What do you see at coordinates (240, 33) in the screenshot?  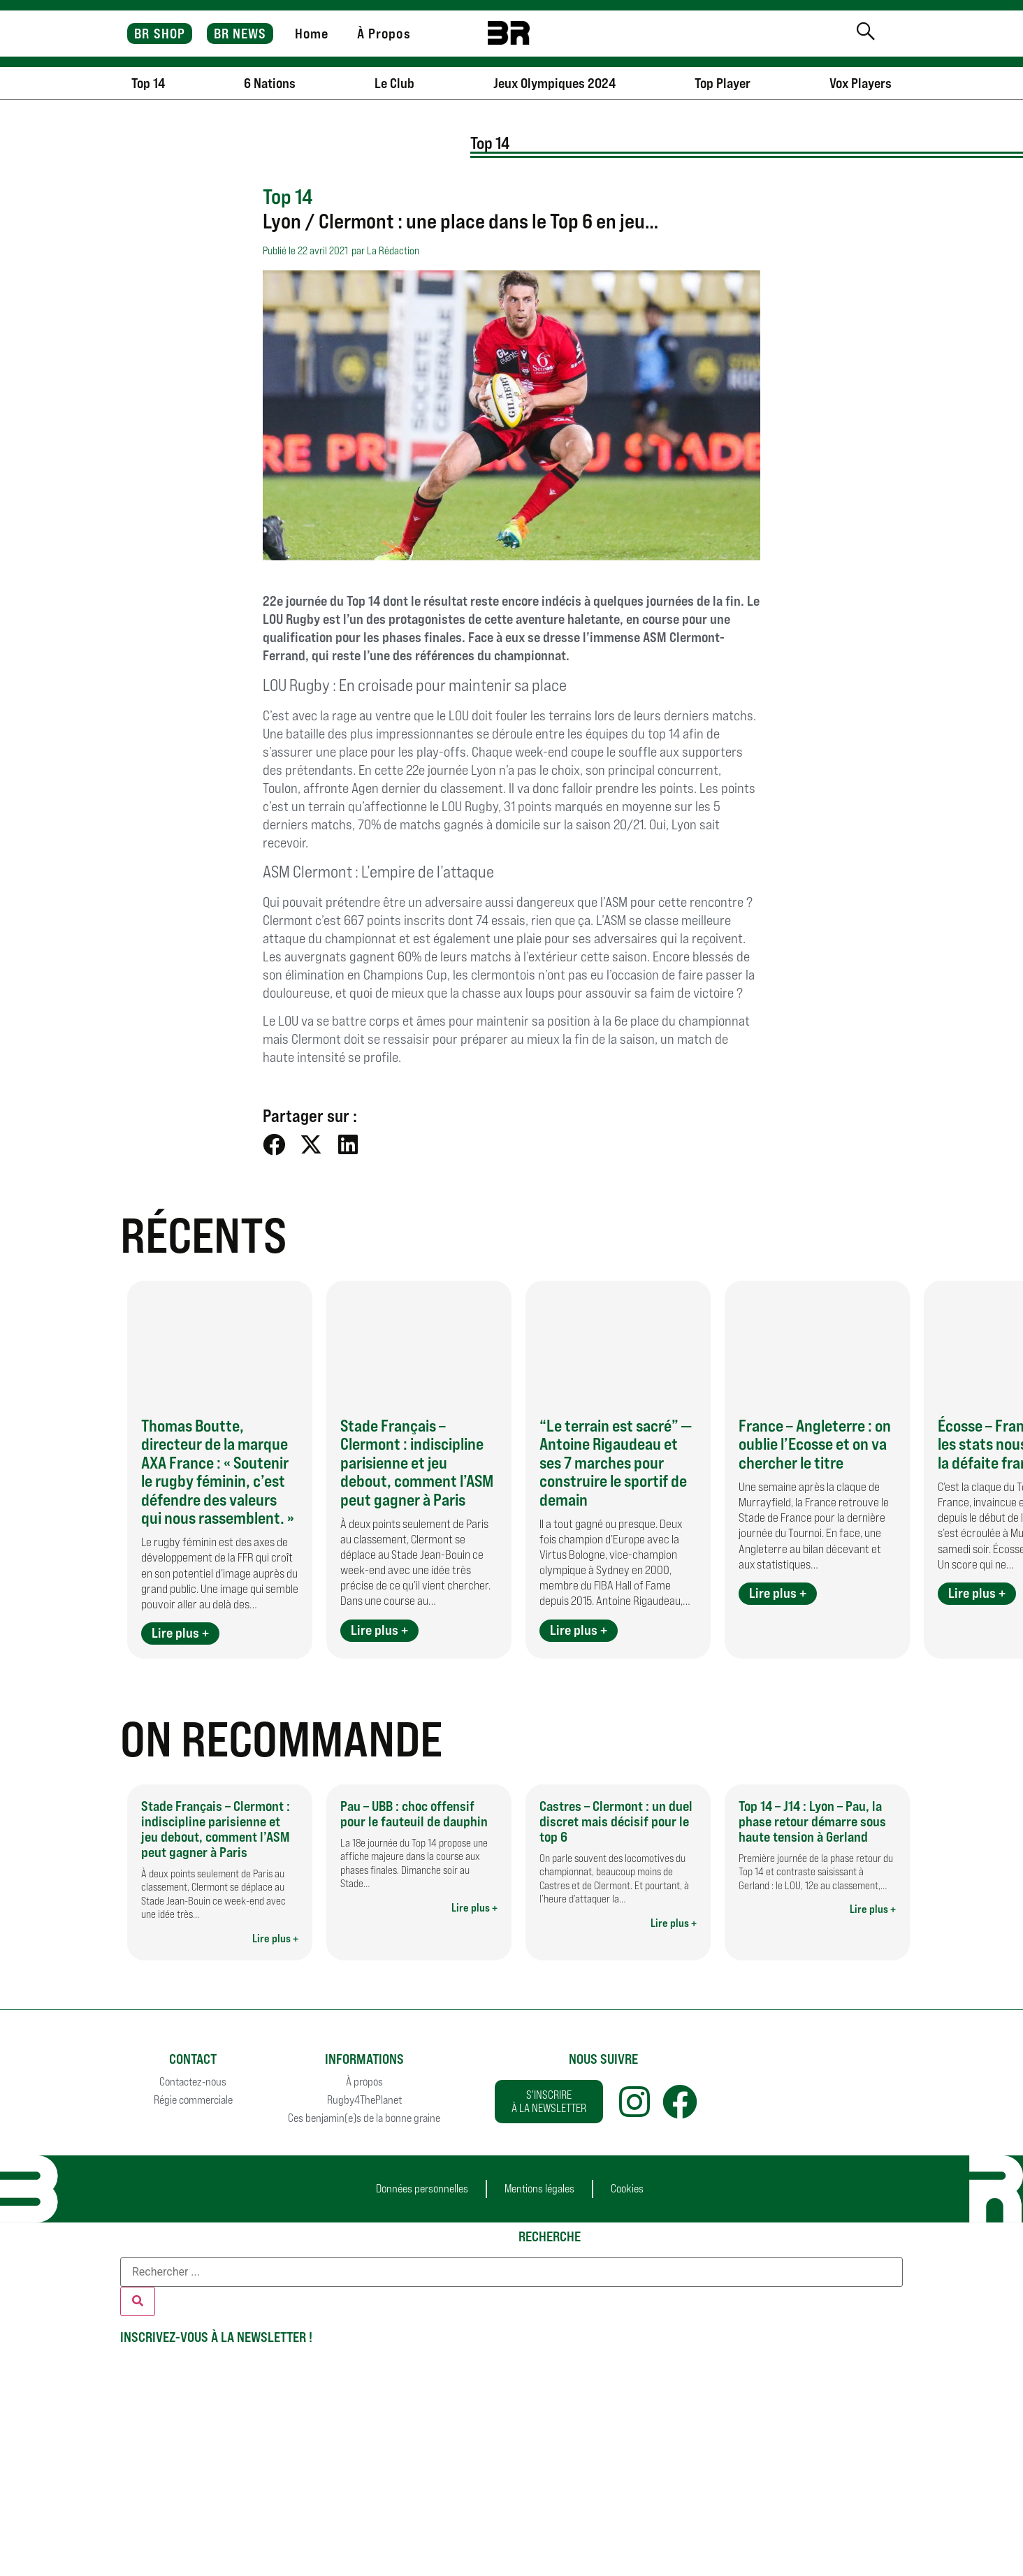 I see `BR NEWS` at bounding box center [240, 33].